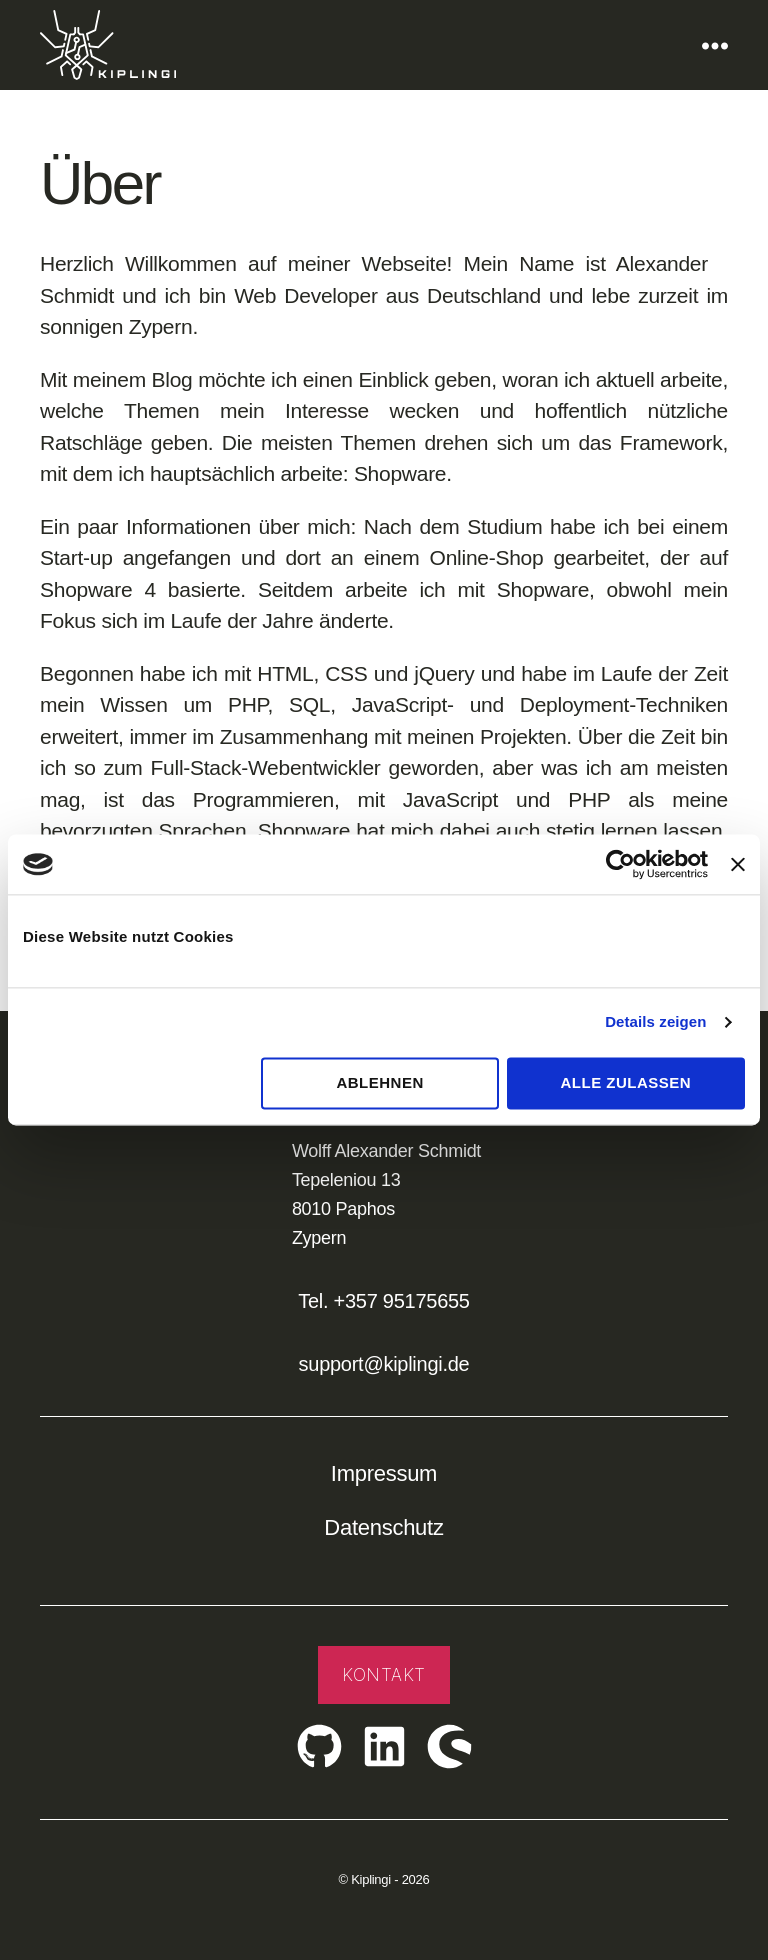 The width and height of the screenshot is (768, 1960). What do you see at coordinates (384, 1364) in the screenshot?
I see `support@kiplingi.de` at bounding box center [384, 1364].